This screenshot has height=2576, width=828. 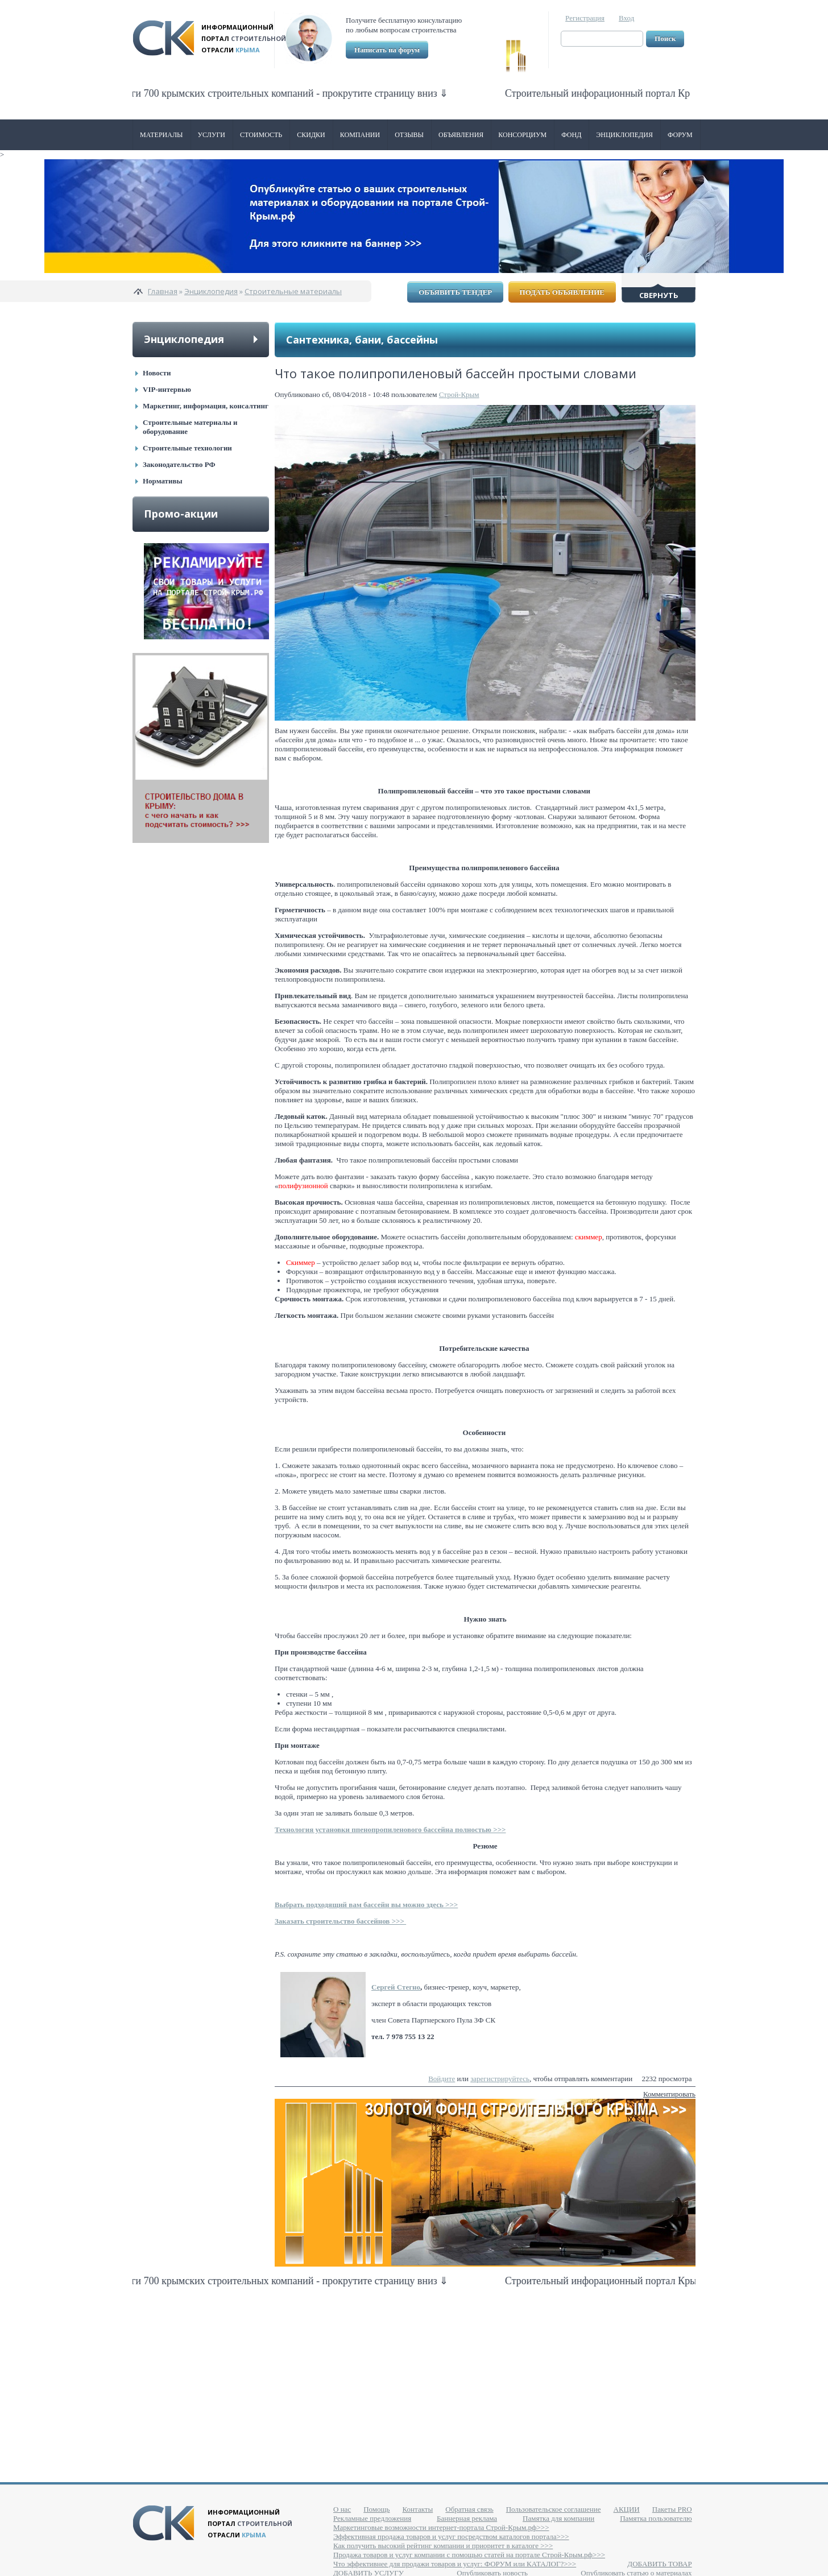 What do you see at coordinates (585, 18) in the screenshot?
I see `Регистрация` at bounding box center [585, 18].